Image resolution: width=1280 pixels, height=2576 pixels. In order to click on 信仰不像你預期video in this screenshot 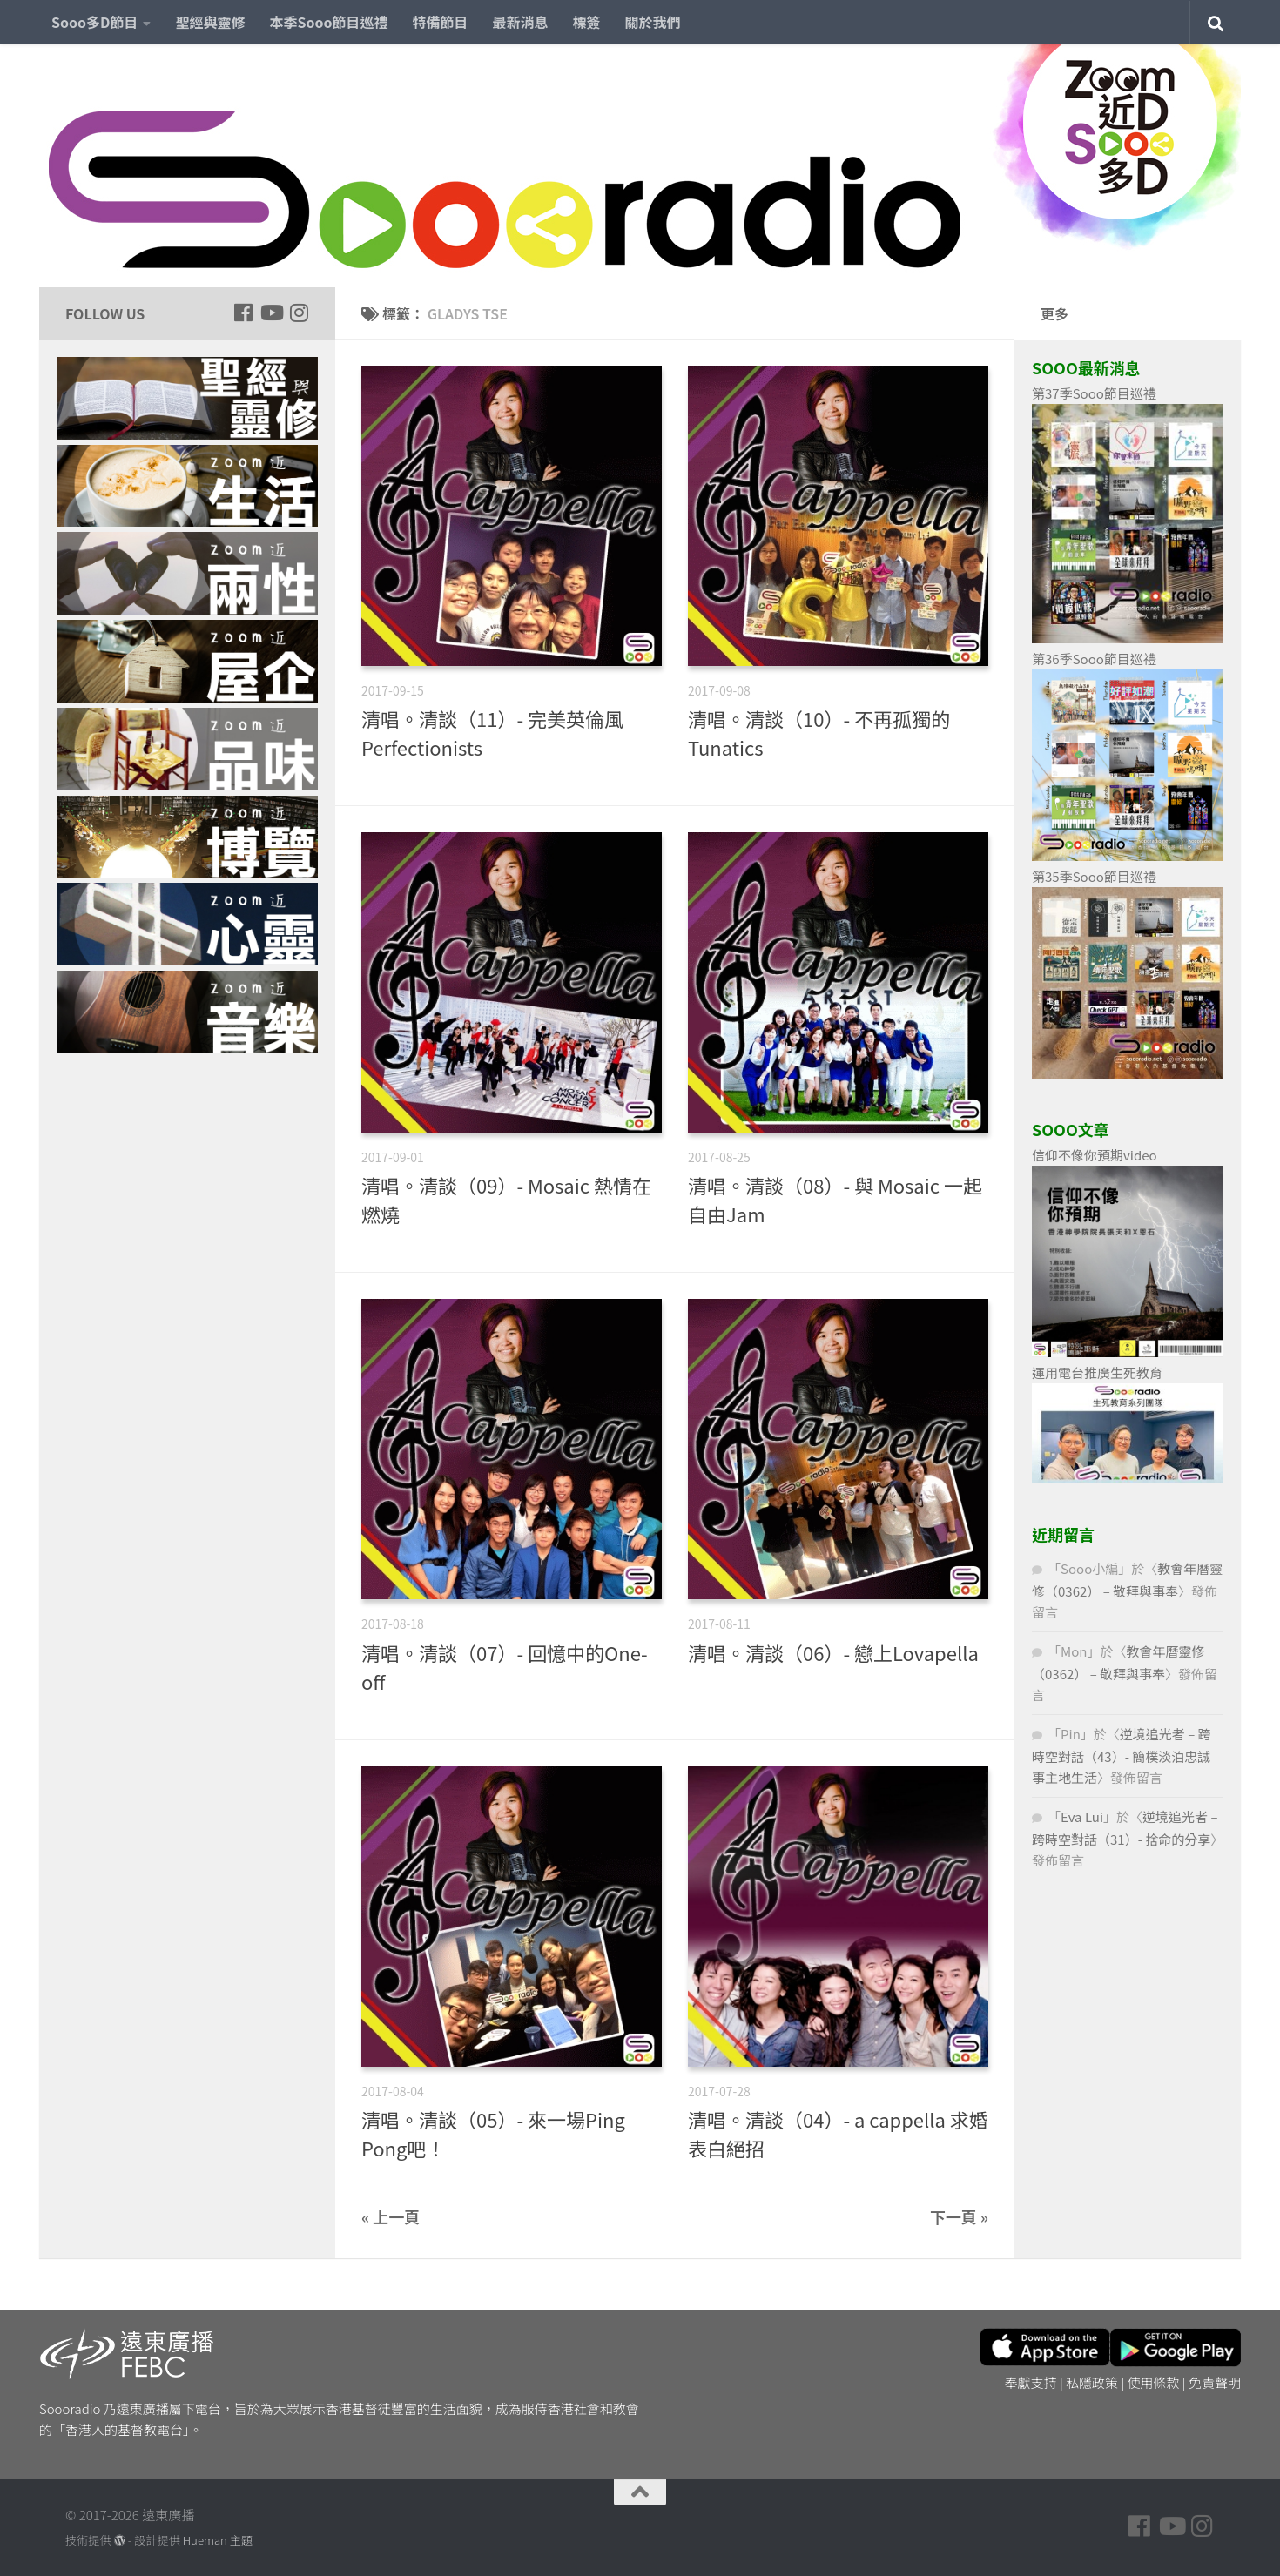, I will do `click(1094, 1155)`.